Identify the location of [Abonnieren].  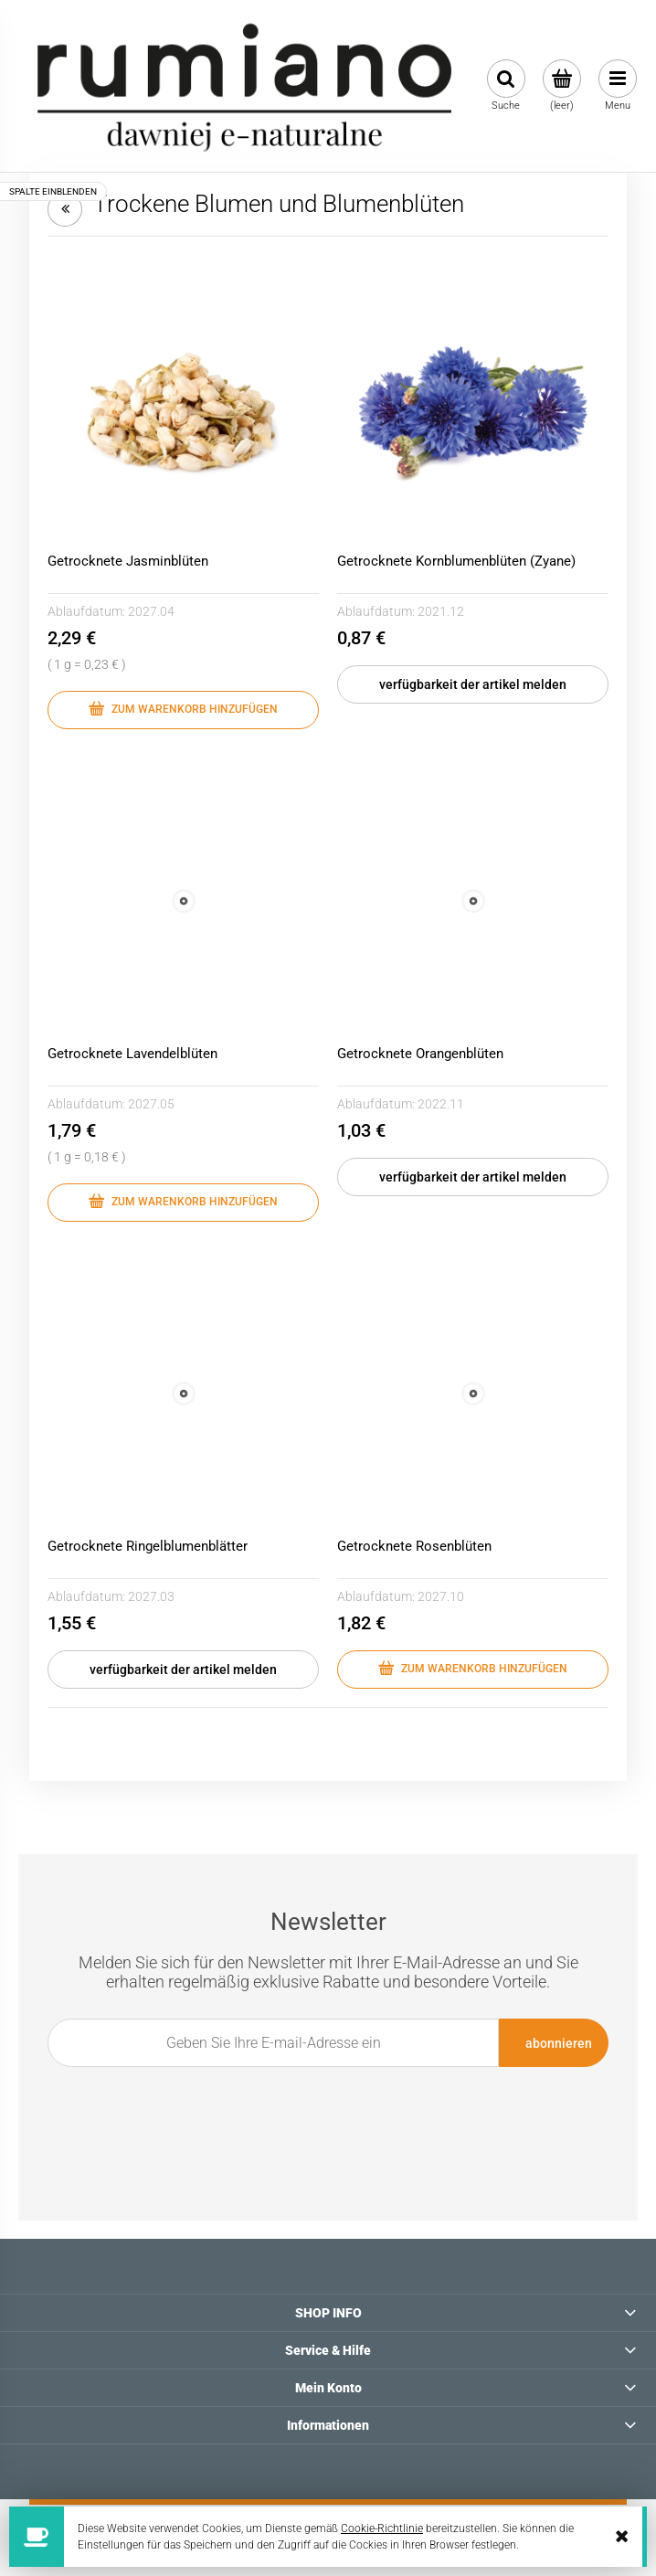
(553, 2043).